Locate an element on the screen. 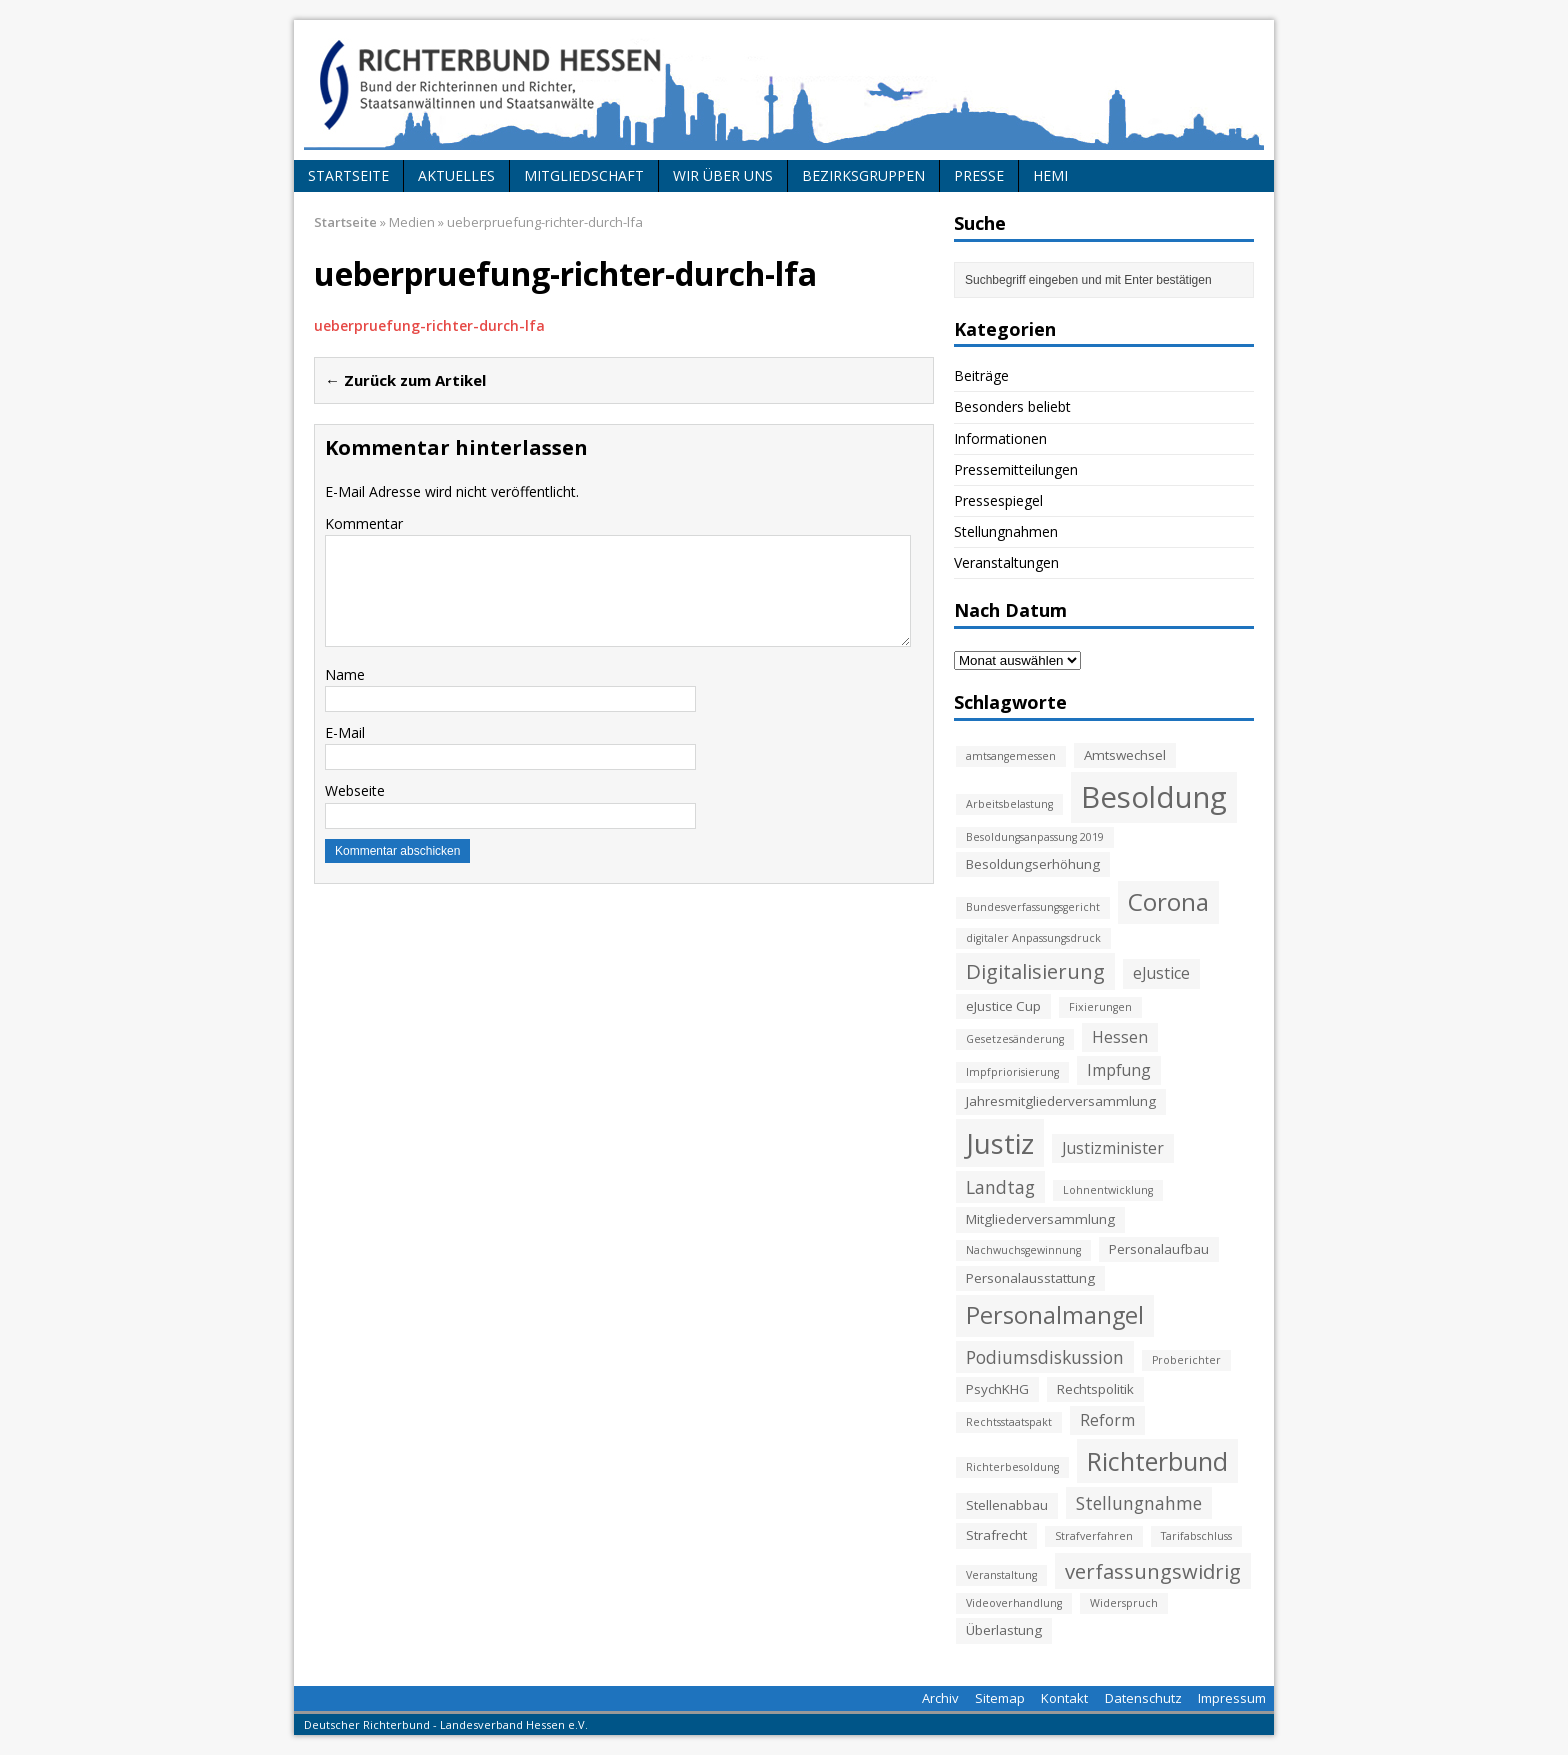 The height and width of the screenshot is (1755, 1568). Personalaufbau [Personalaufbau (3 Einträge)] is located at coordinates (1159, 1249).